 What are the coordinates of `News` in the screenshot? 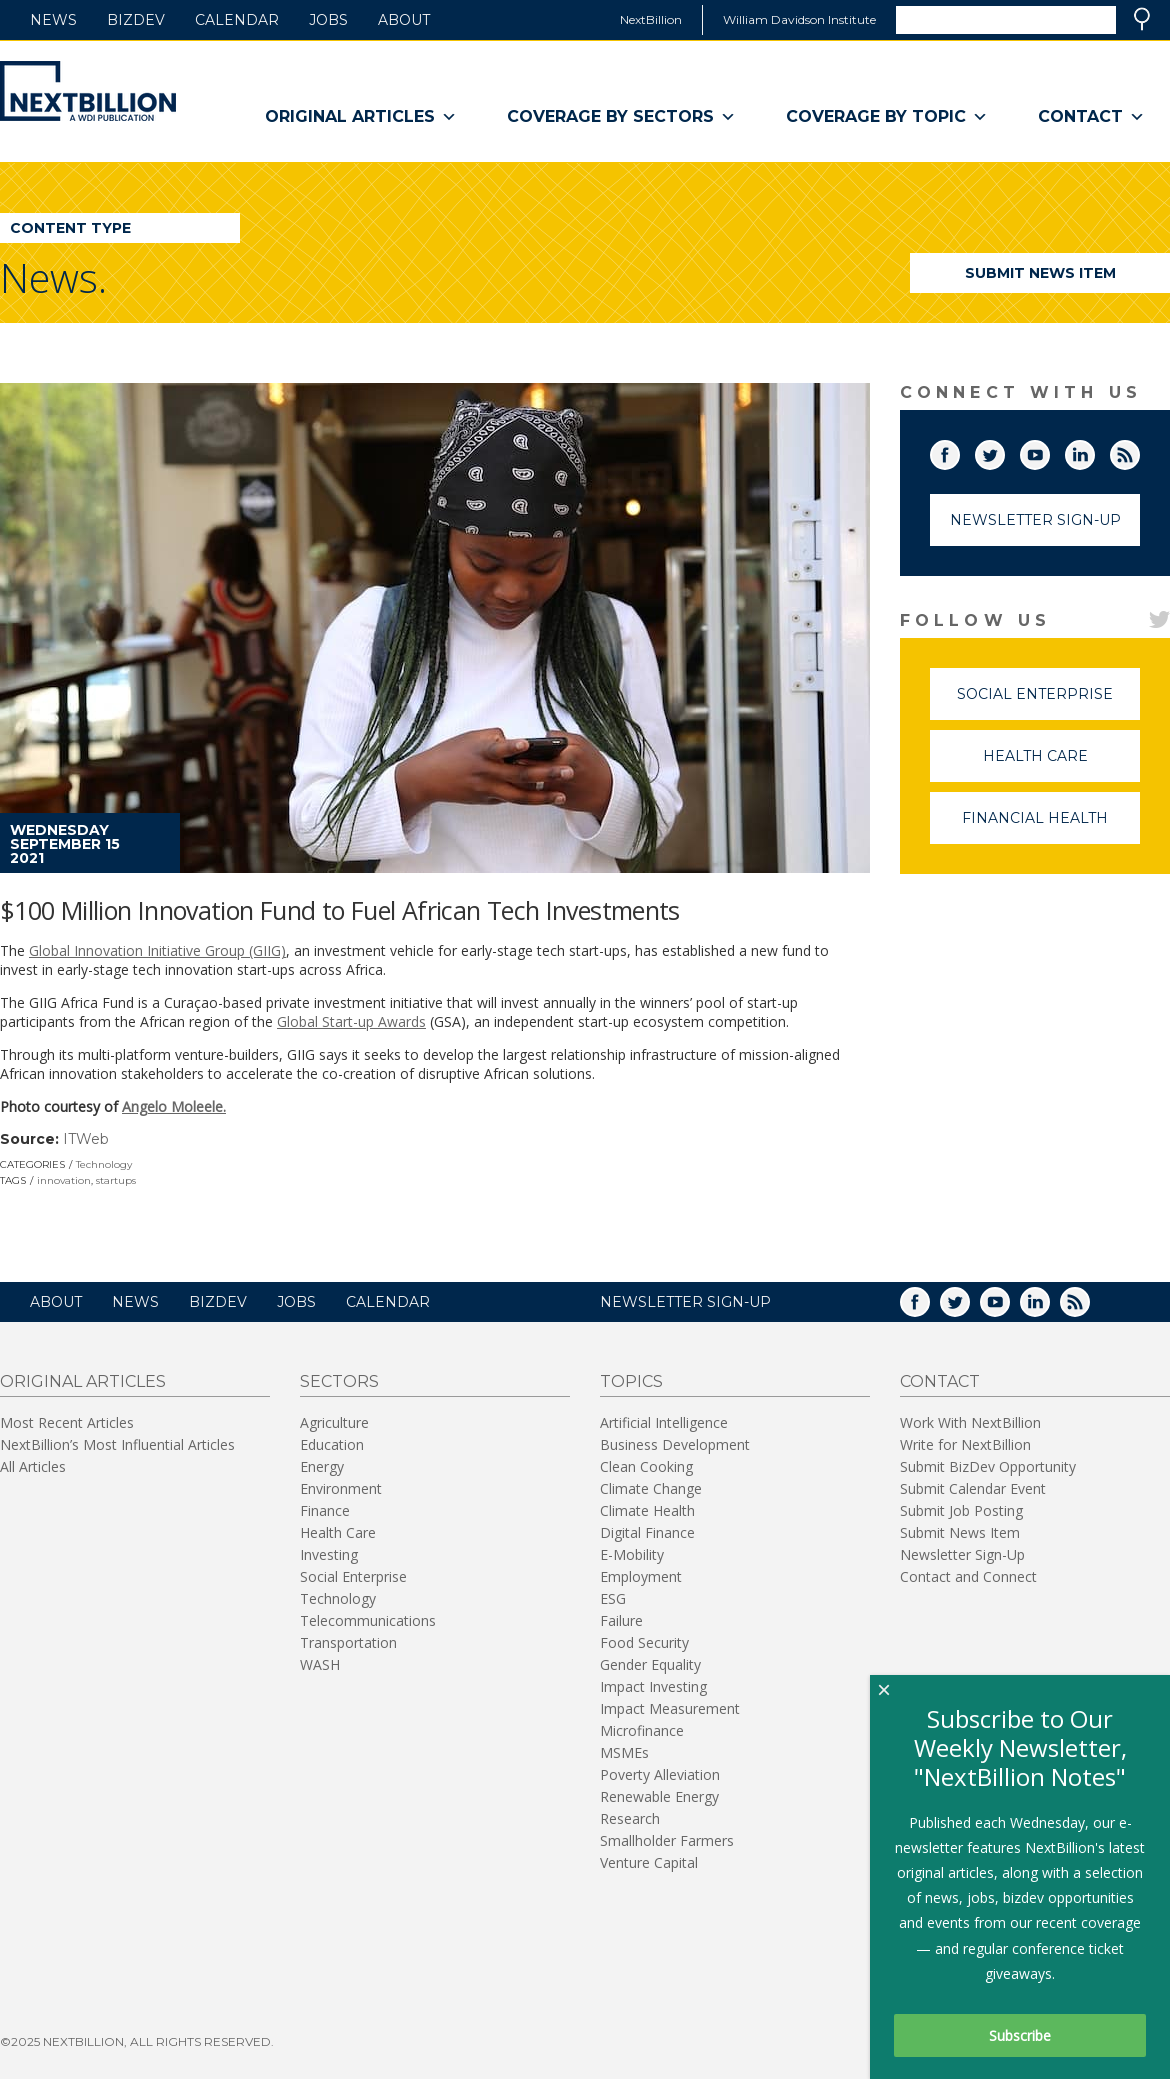 It's located at (53, 20).